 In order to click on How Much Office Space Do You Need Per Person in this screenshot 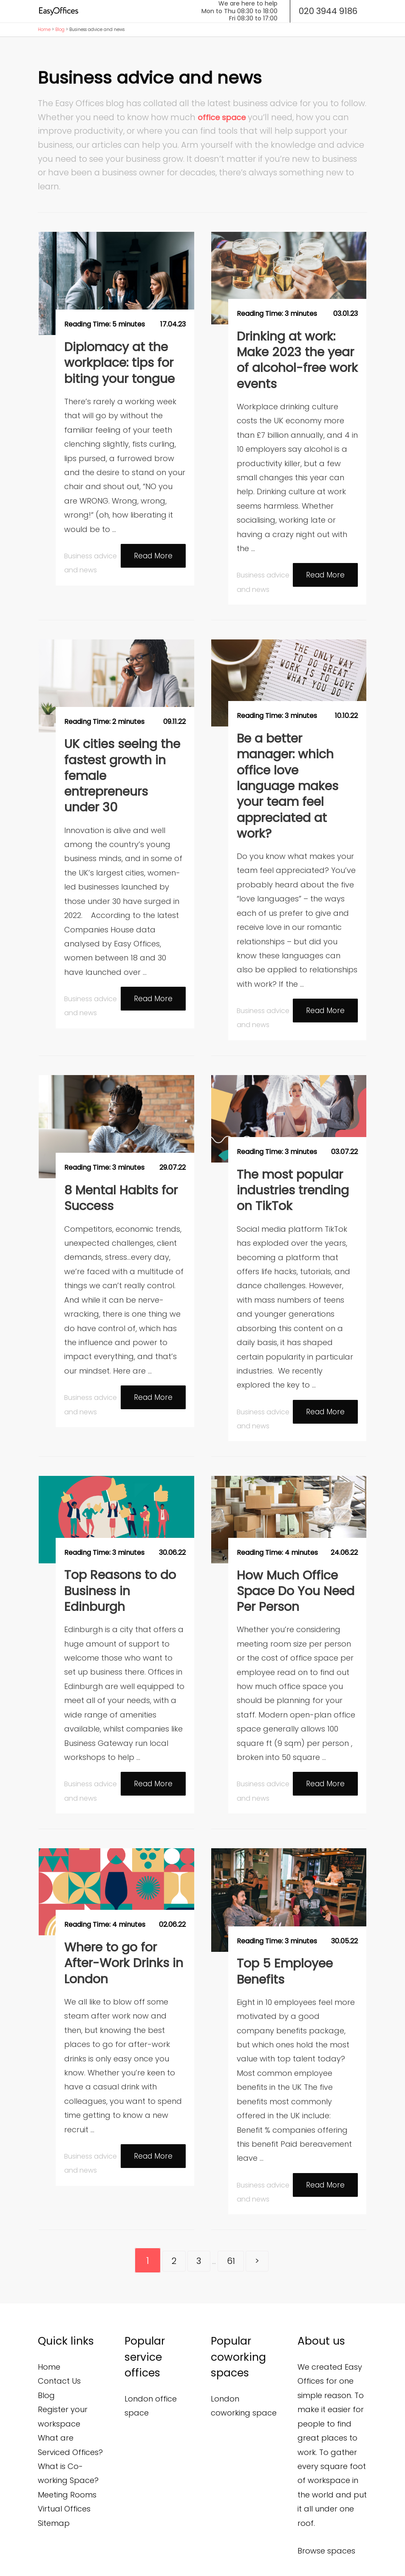, I will do `click(291, 1545)`.